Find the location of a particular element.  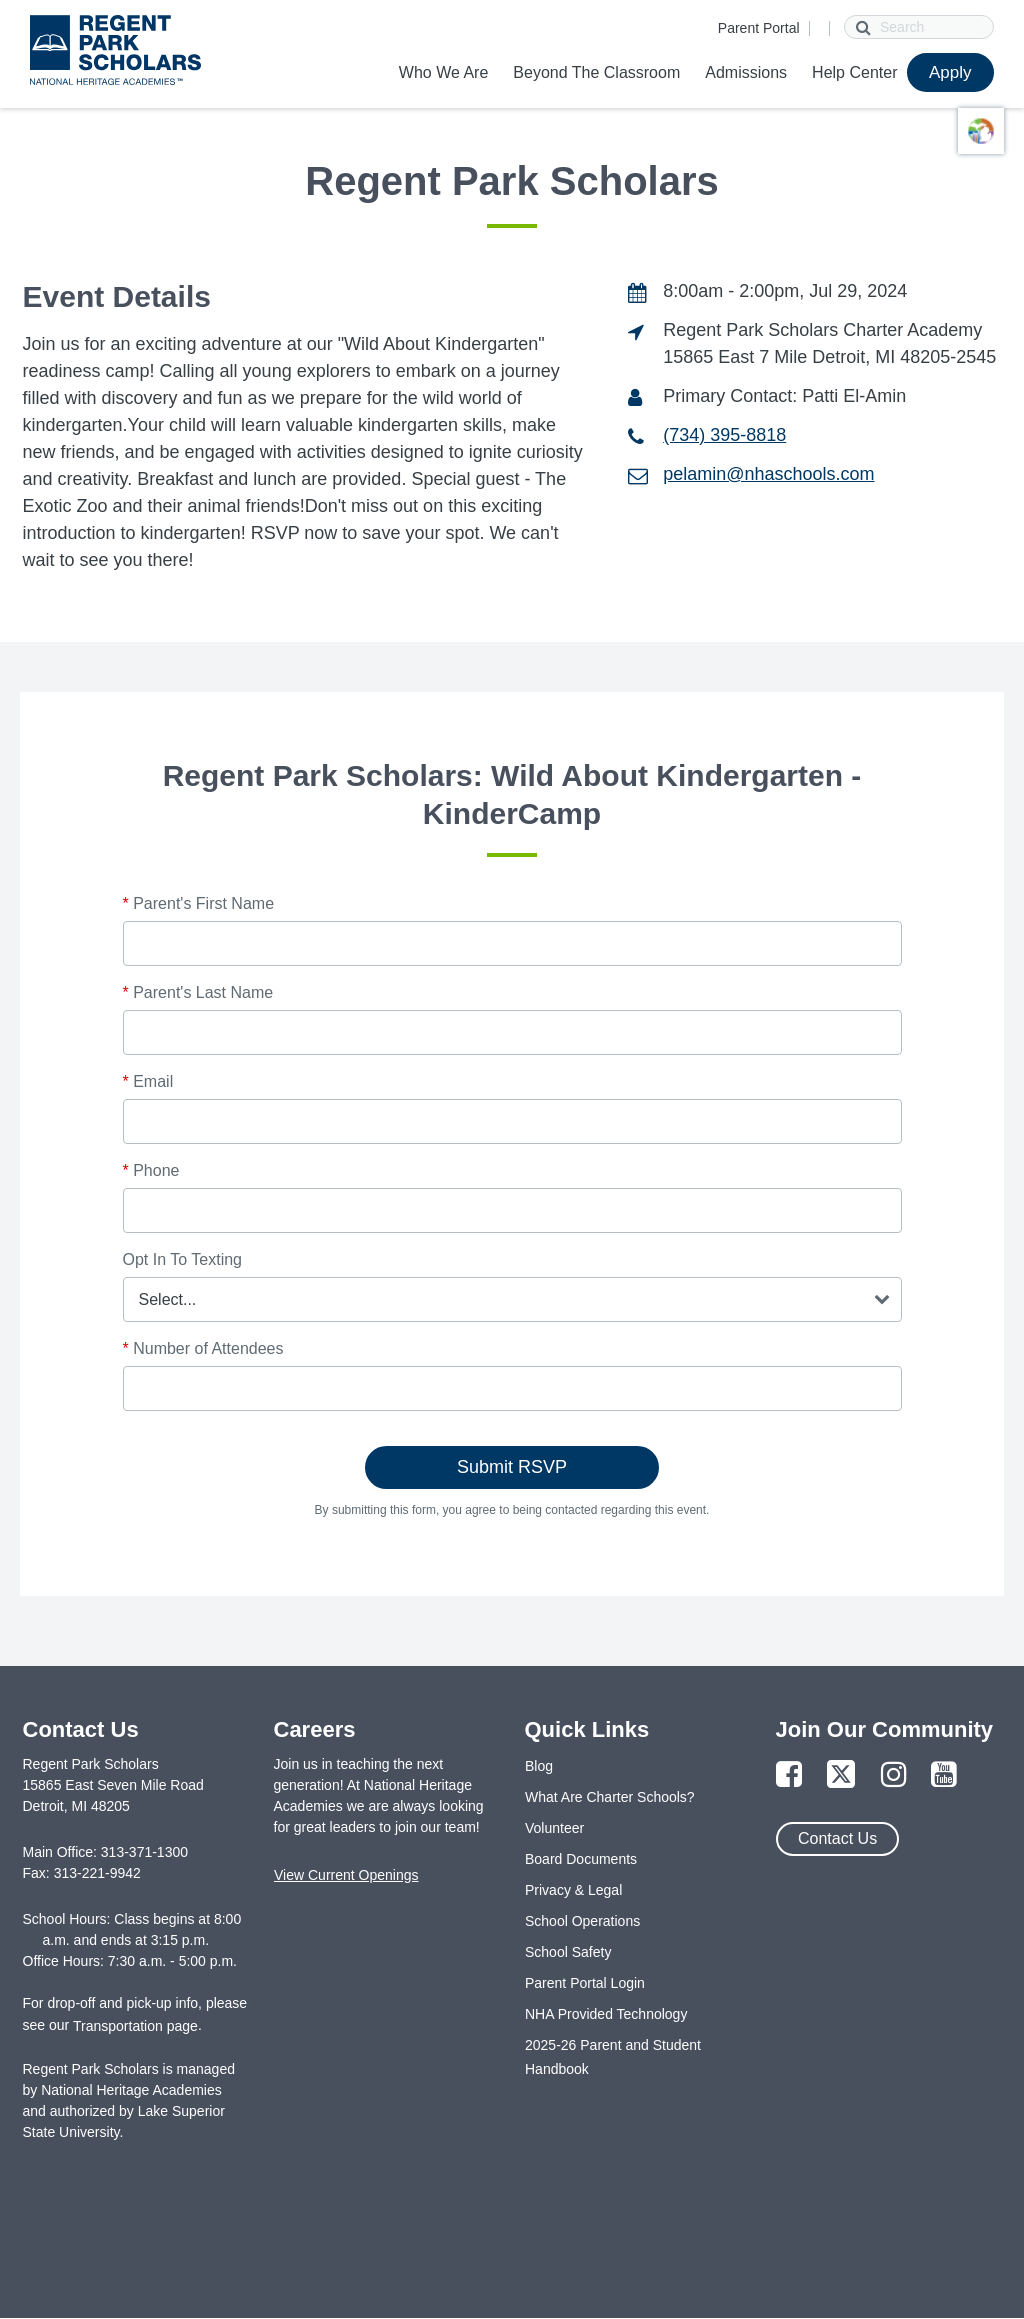

Who We Are is located at coordinates (444, 72).